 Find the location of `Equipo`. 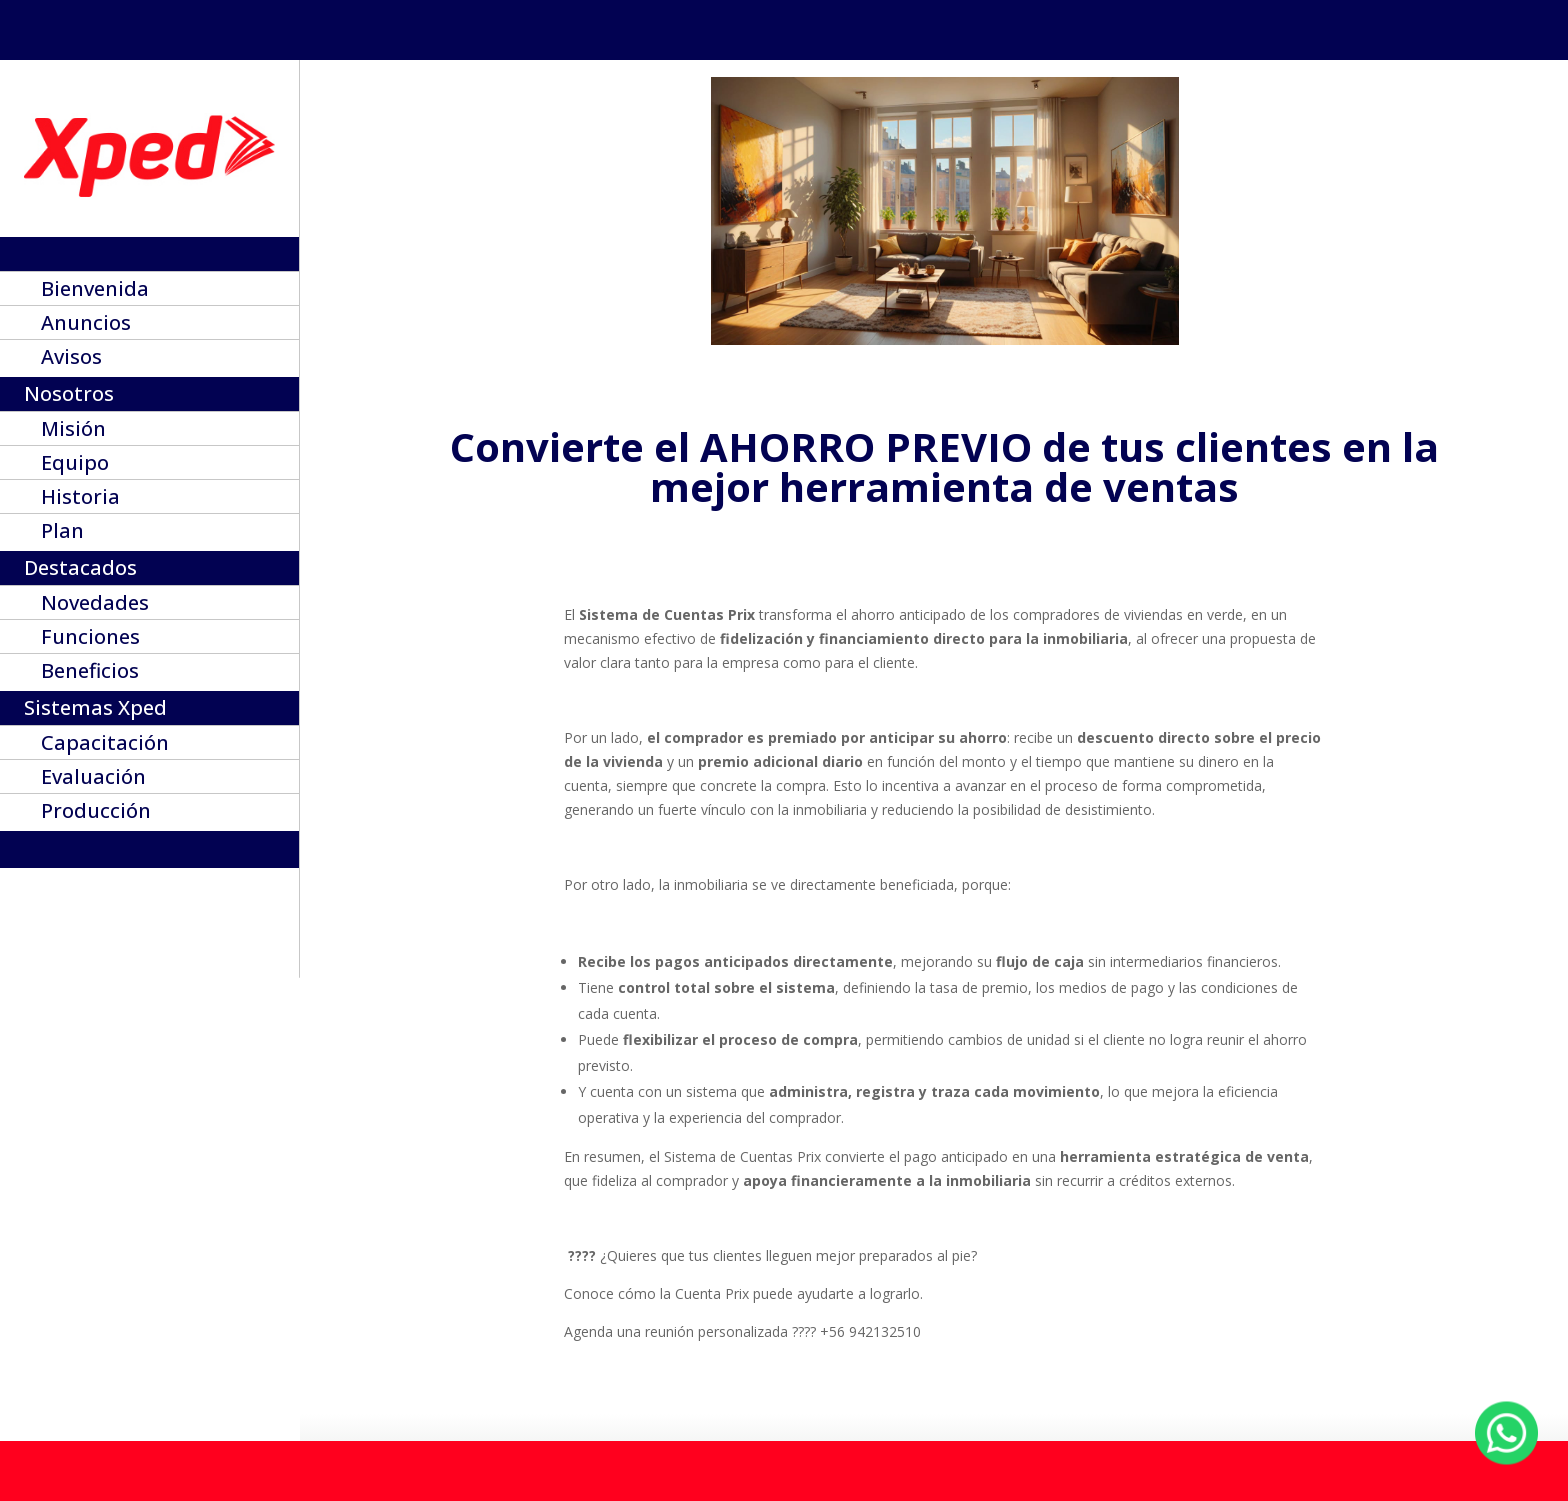

Equipo is located at coordinates (75, 466).